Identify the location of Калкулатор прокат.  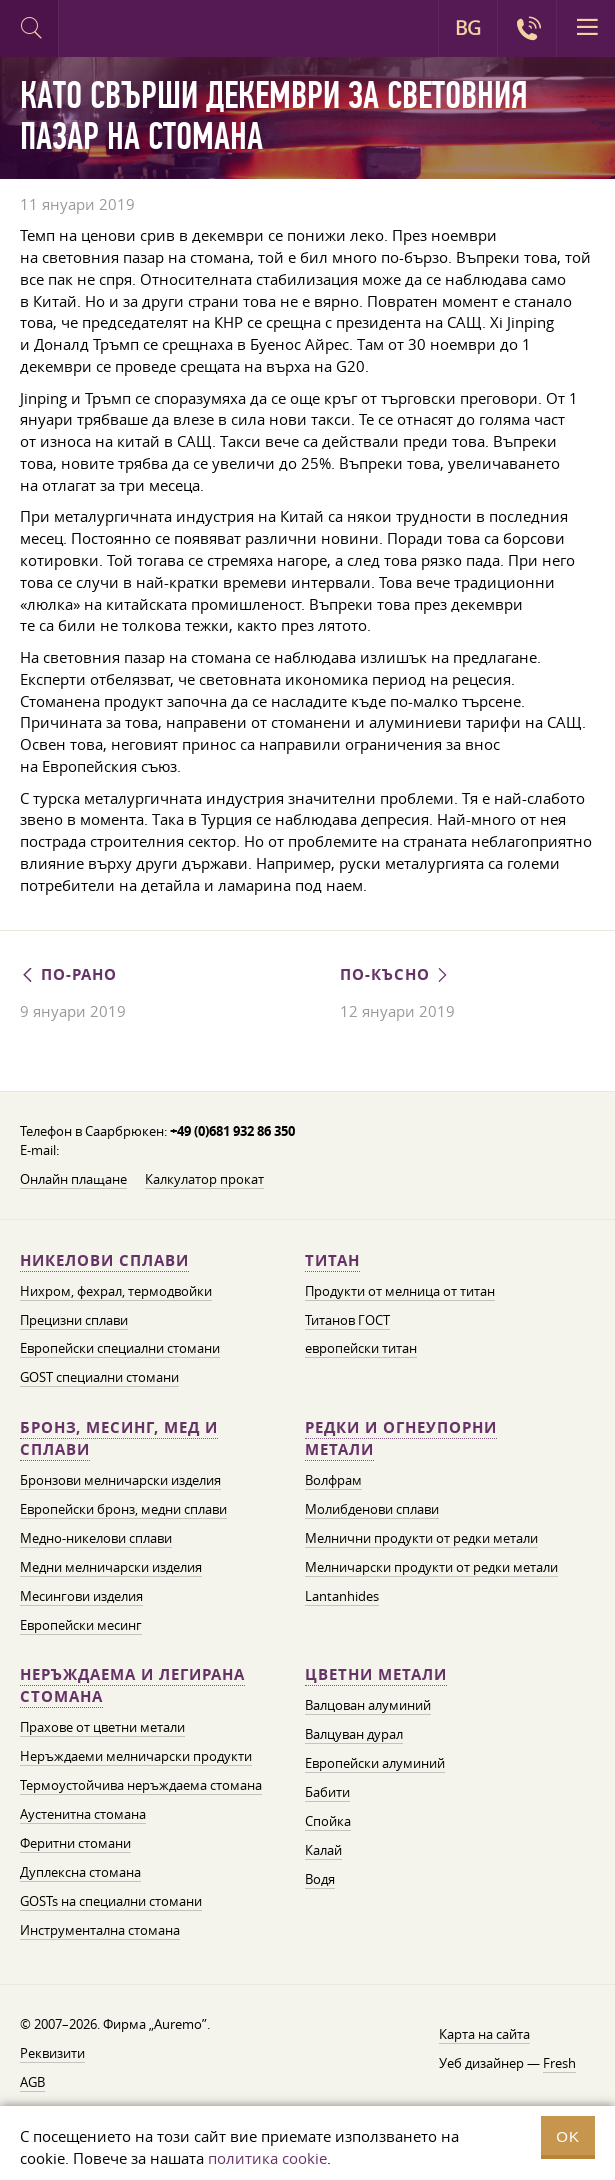
(204, 1179).